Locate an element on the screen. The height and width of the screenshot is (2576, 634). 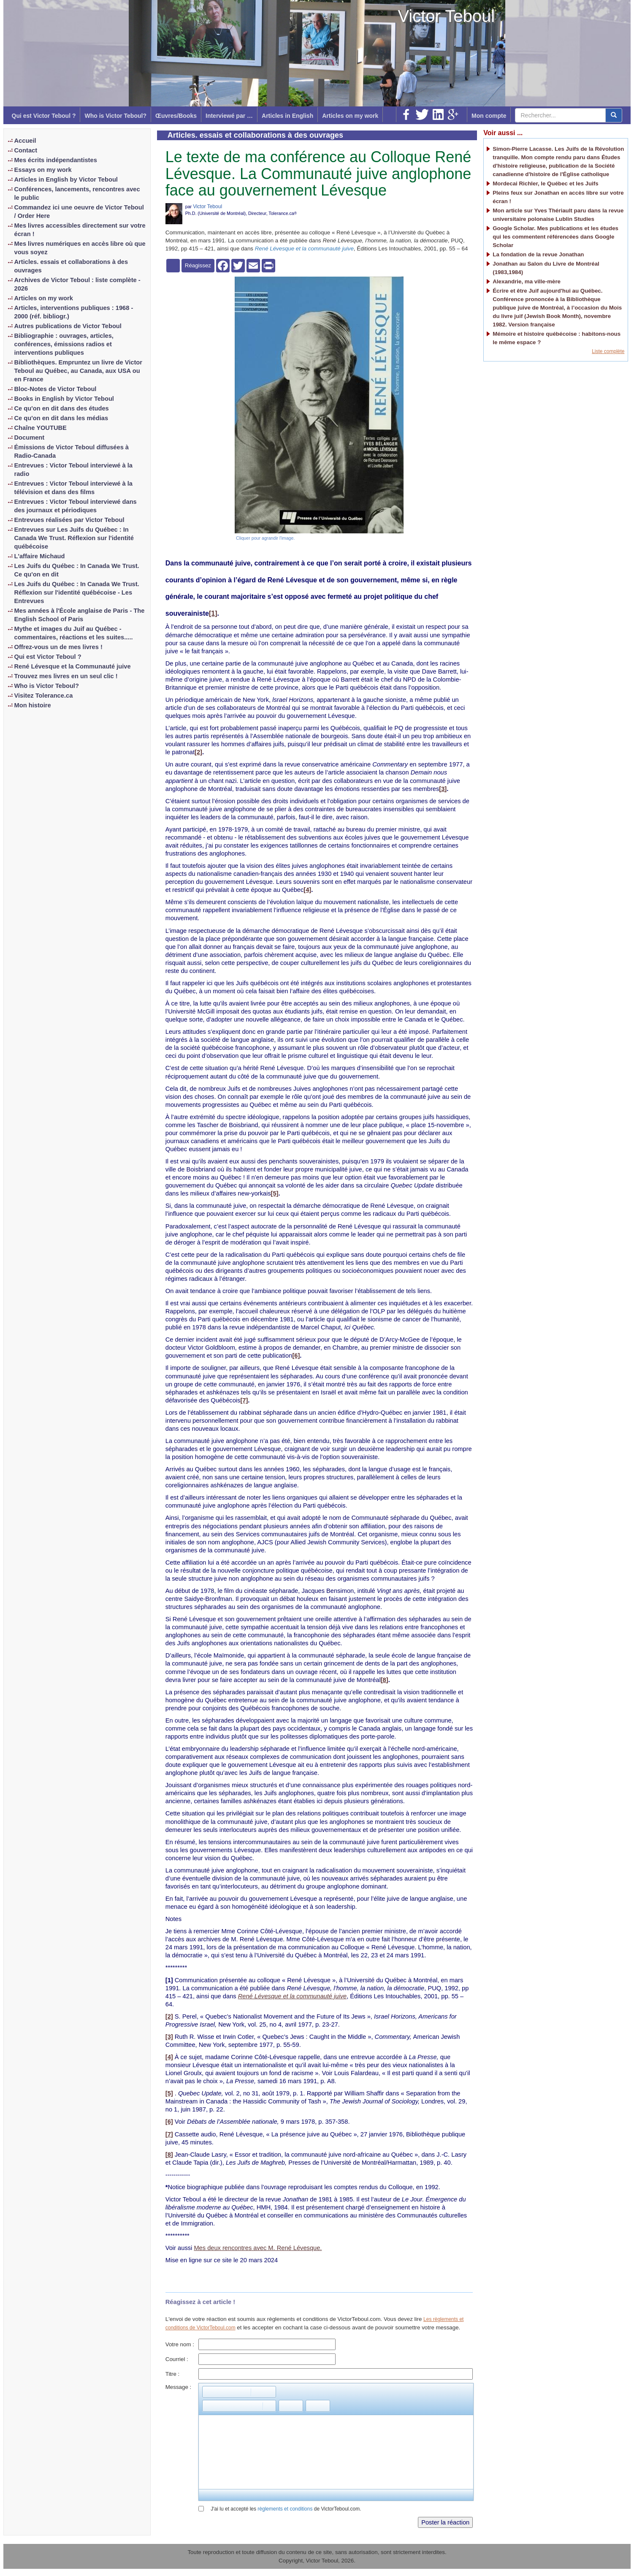
L'affaire Michaud is located at coordinates (39, 556).